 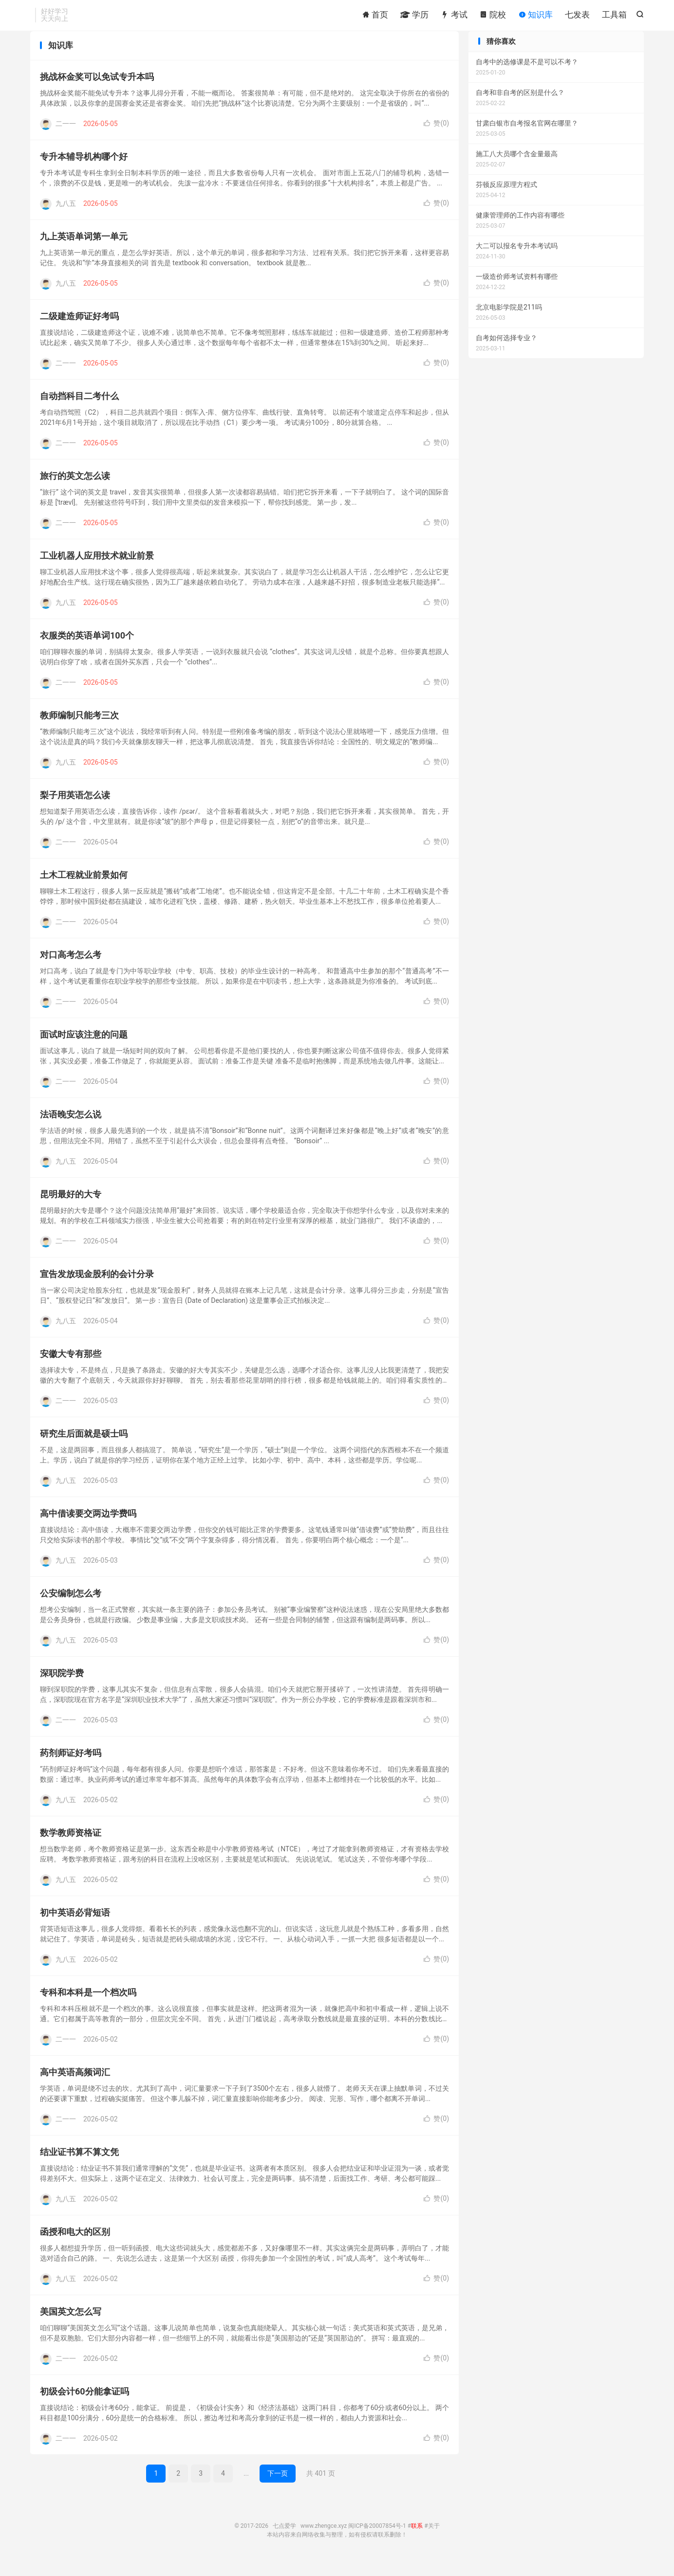 I want to click on 梨子用英语怎么读, so click(x=75, y=809).